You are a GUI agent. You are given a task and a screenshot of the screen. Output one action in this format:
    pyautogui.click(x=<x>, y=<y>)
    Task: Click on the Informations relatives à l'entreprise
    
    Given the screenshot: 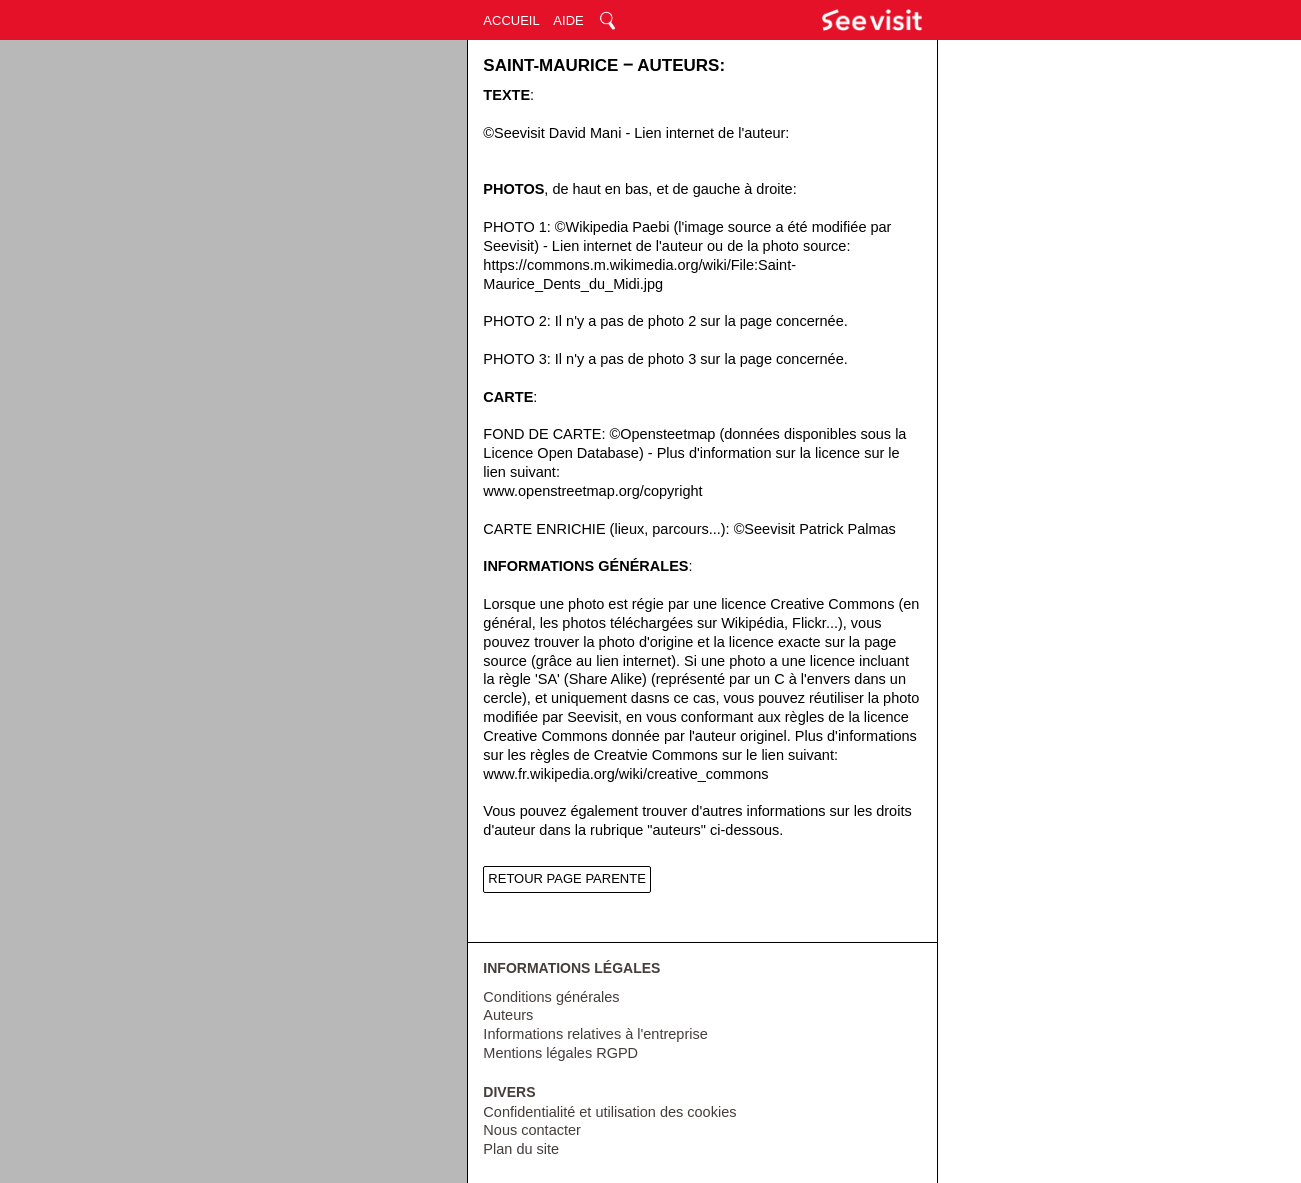 What is the action you would take?
    pyautogui.click(x=595, y=1034)
    